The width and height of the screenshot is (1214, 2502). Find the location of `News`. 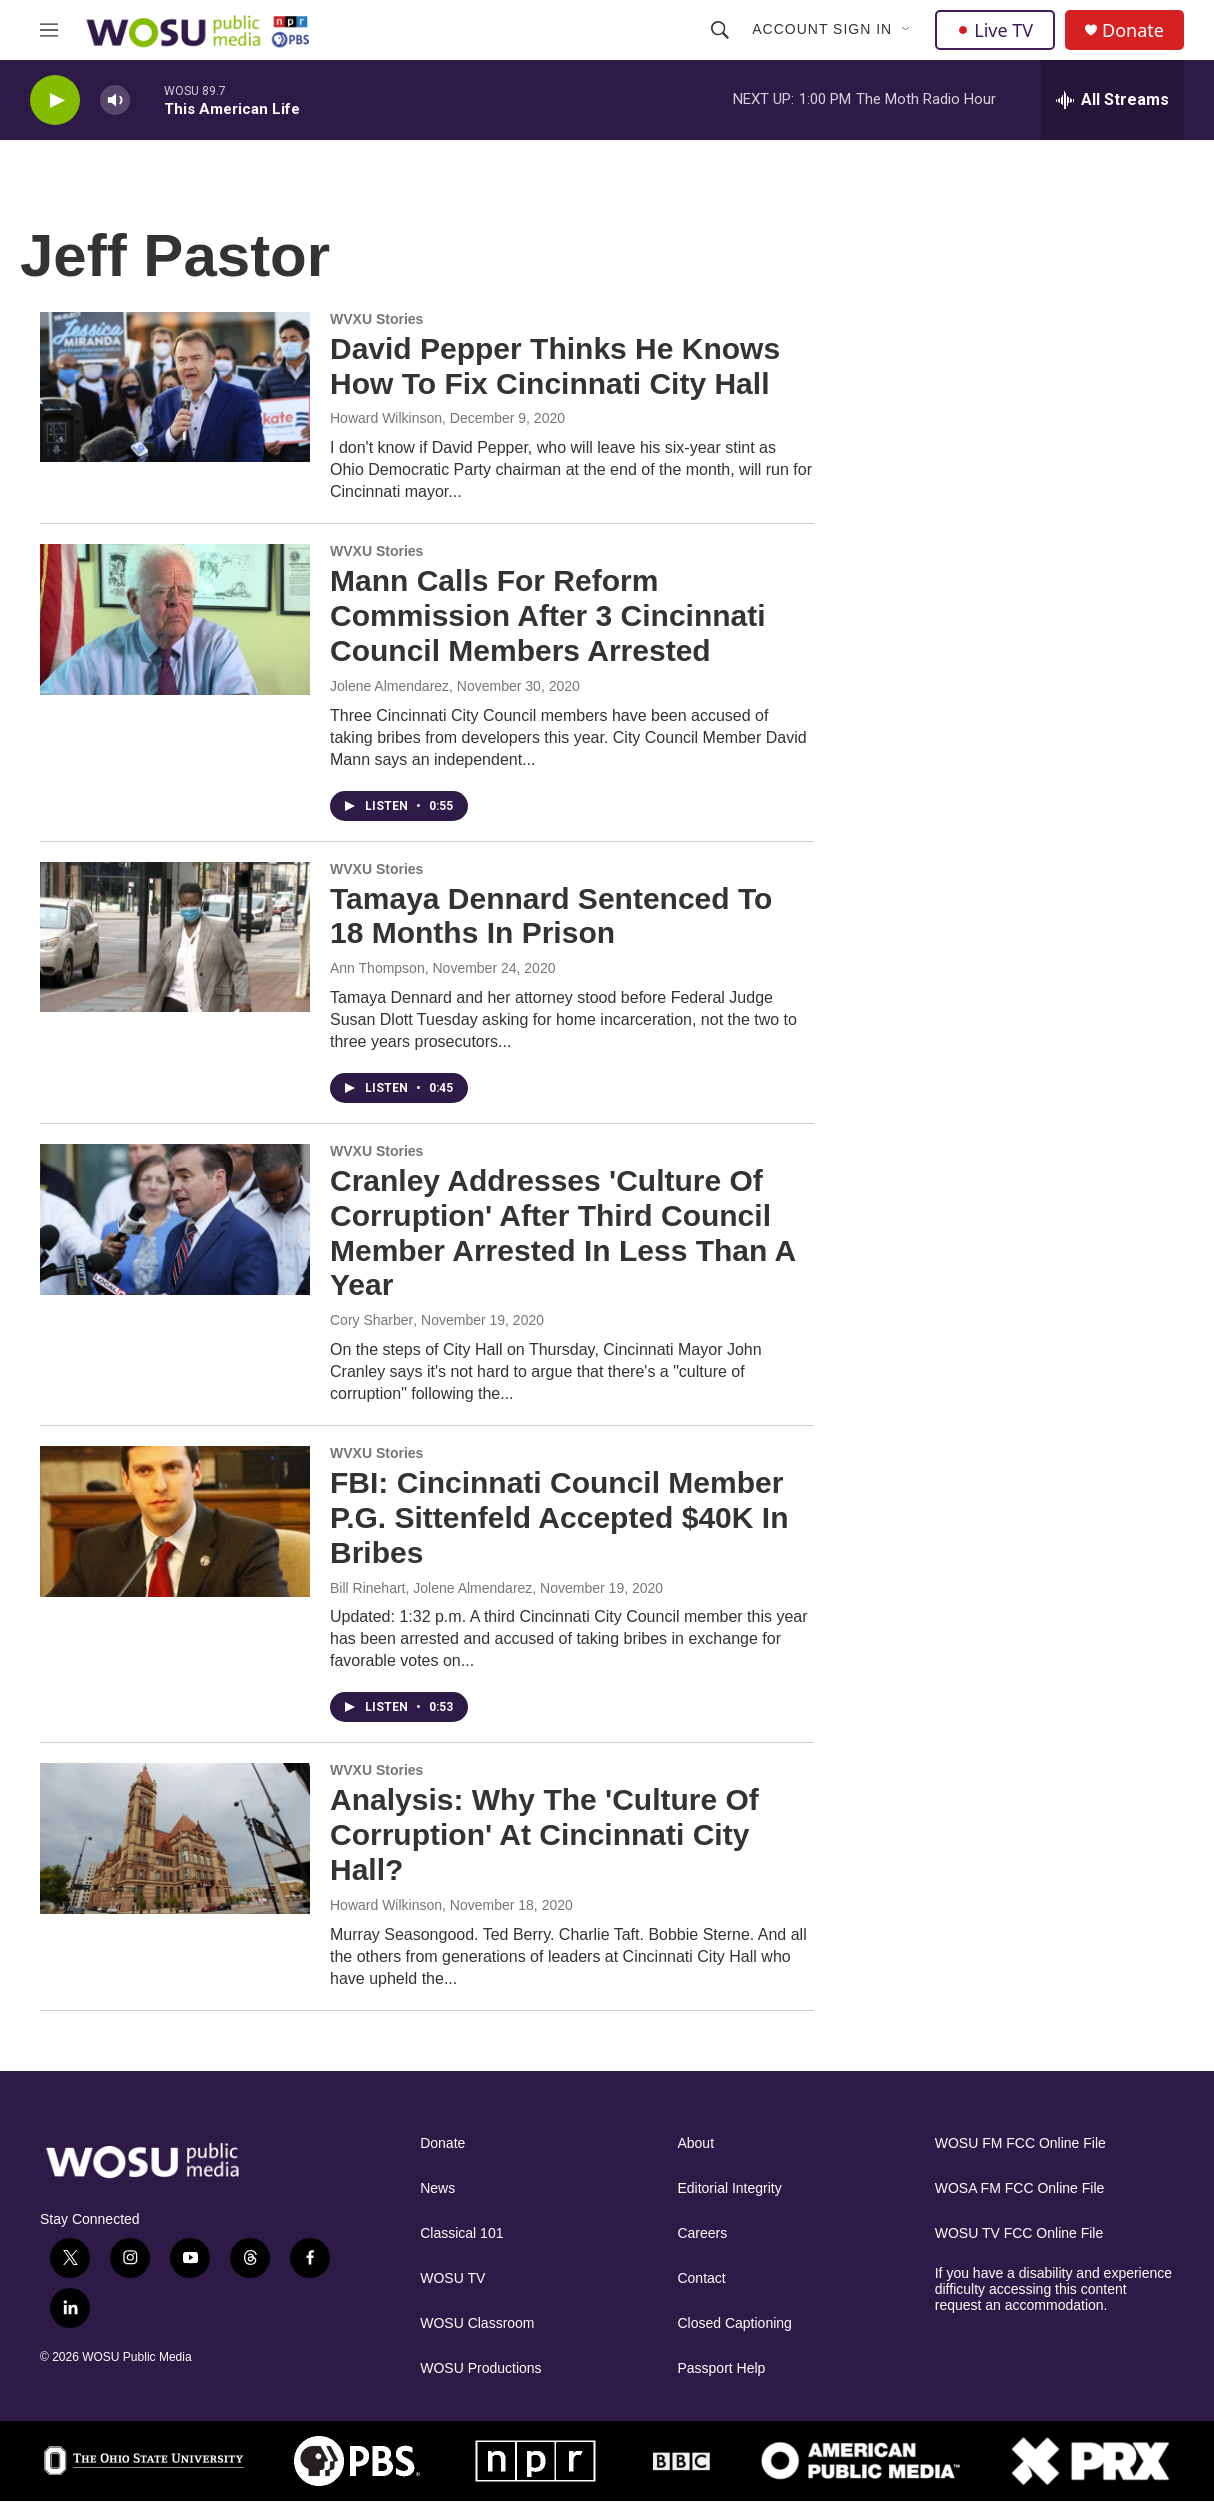

News is located at coordinates (437, 2188).